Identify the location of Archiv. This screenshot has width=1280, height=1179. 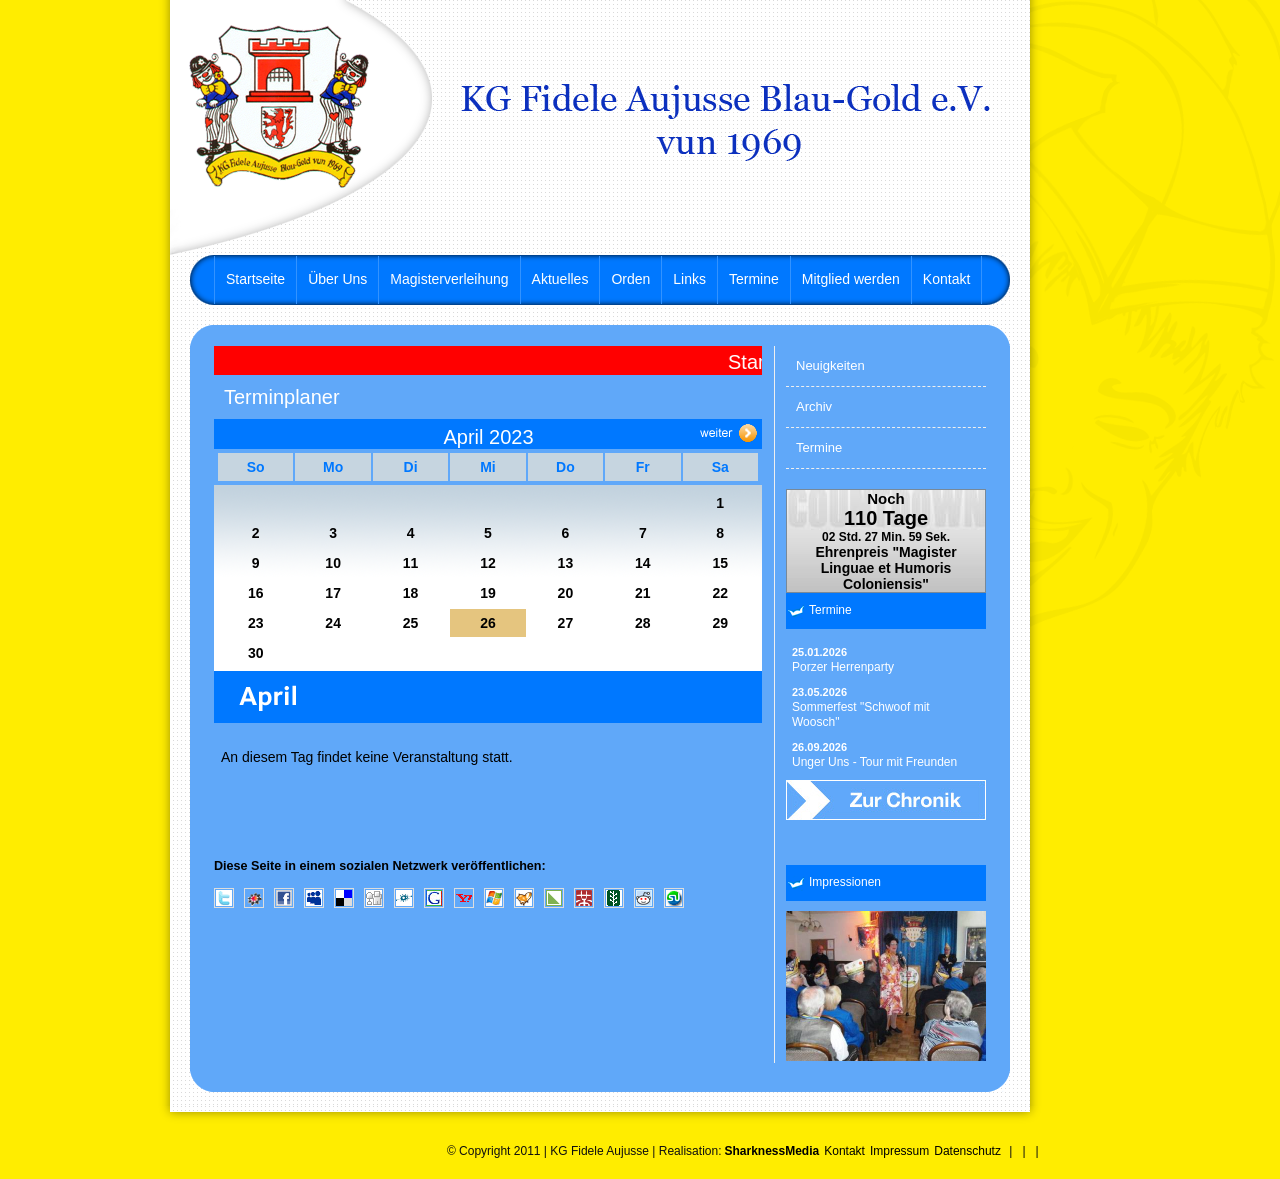
(814, 406).